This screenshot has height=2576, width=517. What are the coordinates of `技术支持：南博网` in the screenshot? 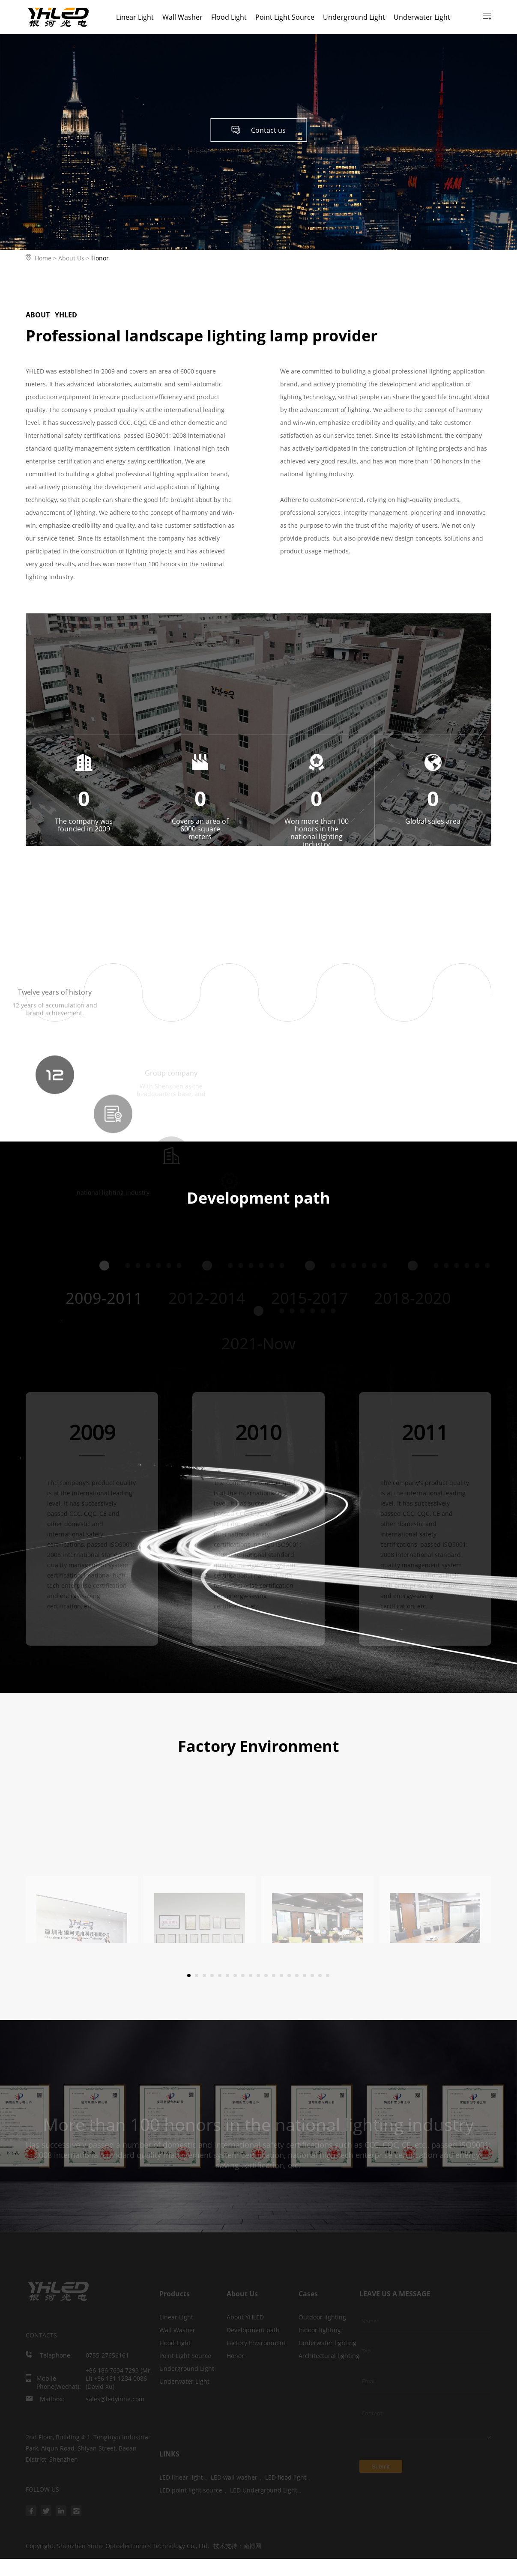 It's located at (237, 2546).